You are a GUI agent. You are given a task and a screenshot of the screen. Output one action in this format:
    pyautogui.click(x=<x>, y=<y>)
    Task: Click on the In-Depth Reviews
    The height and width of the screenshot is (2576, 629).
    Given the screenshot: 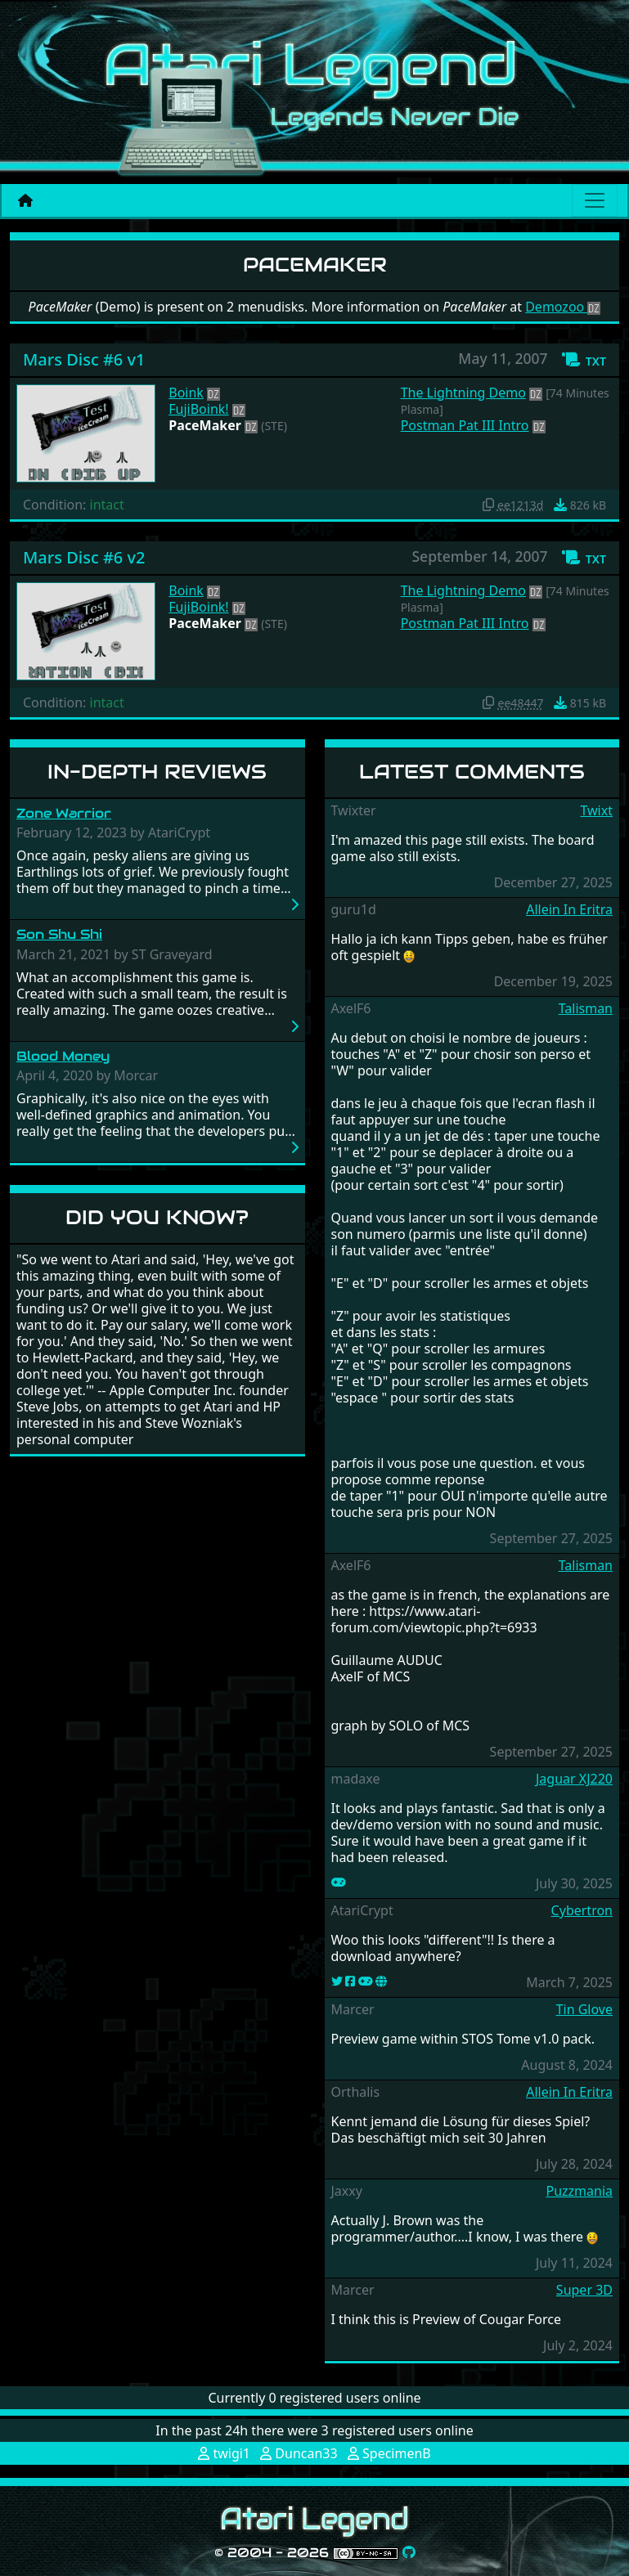 What is the action you would take?
    pyautogui.click(x=157, y=771)
    